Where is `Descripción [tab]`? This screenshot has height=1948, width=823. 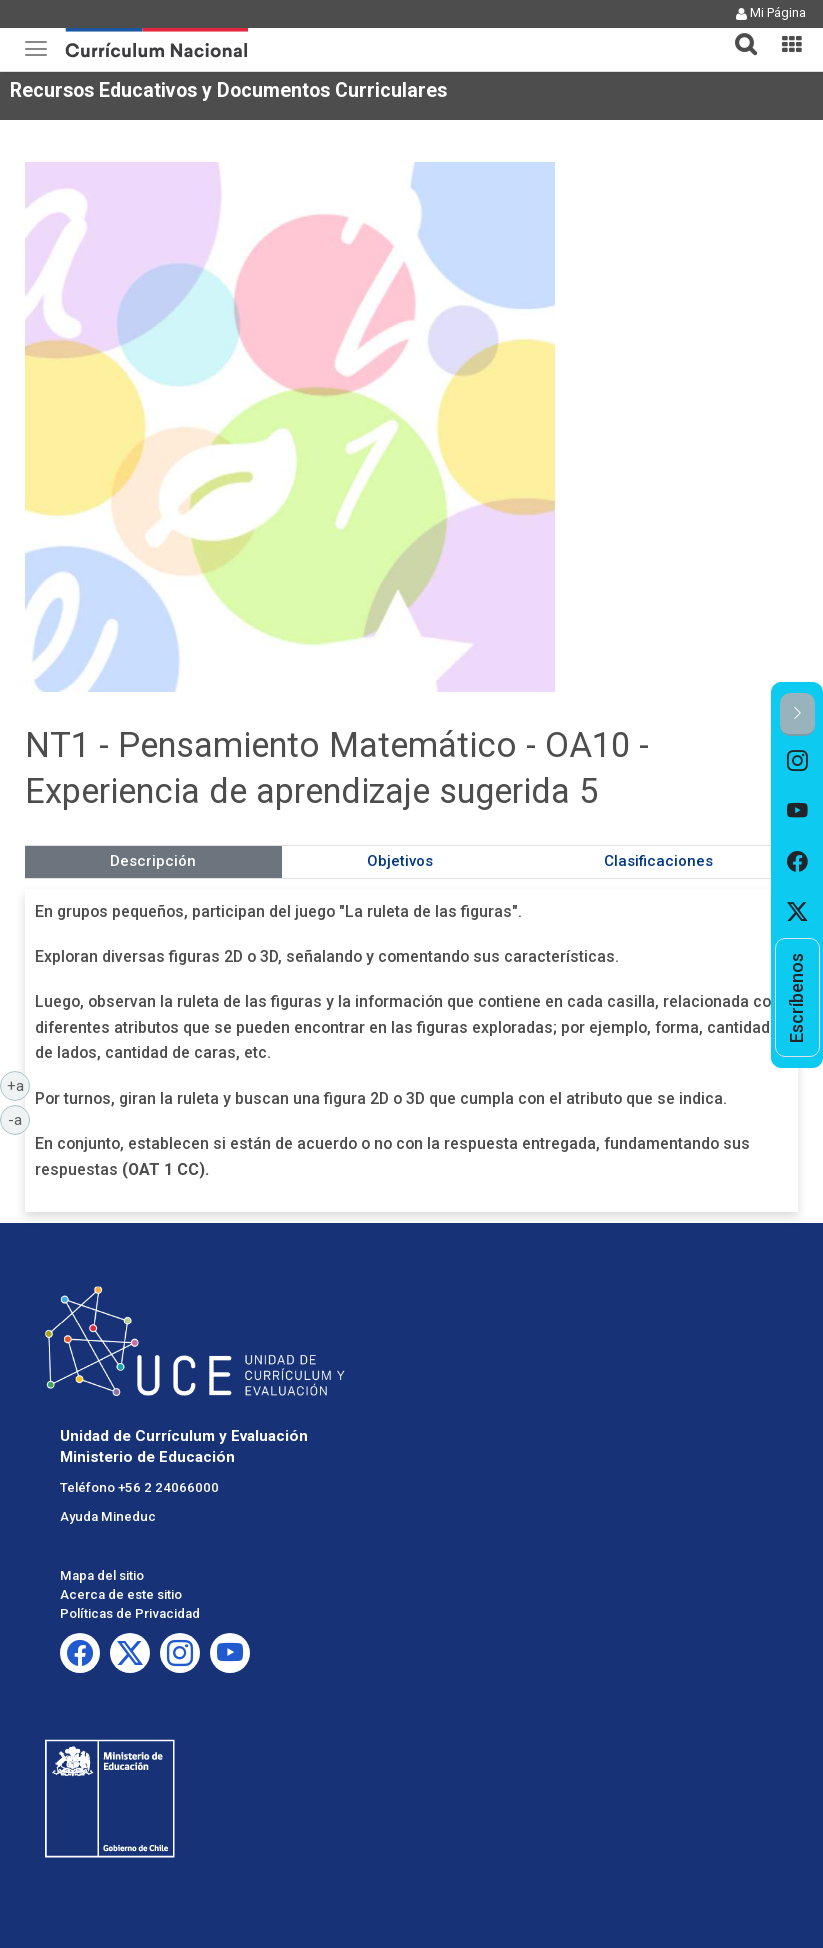 Descripción [tab] is located at coordinates (153, 861).